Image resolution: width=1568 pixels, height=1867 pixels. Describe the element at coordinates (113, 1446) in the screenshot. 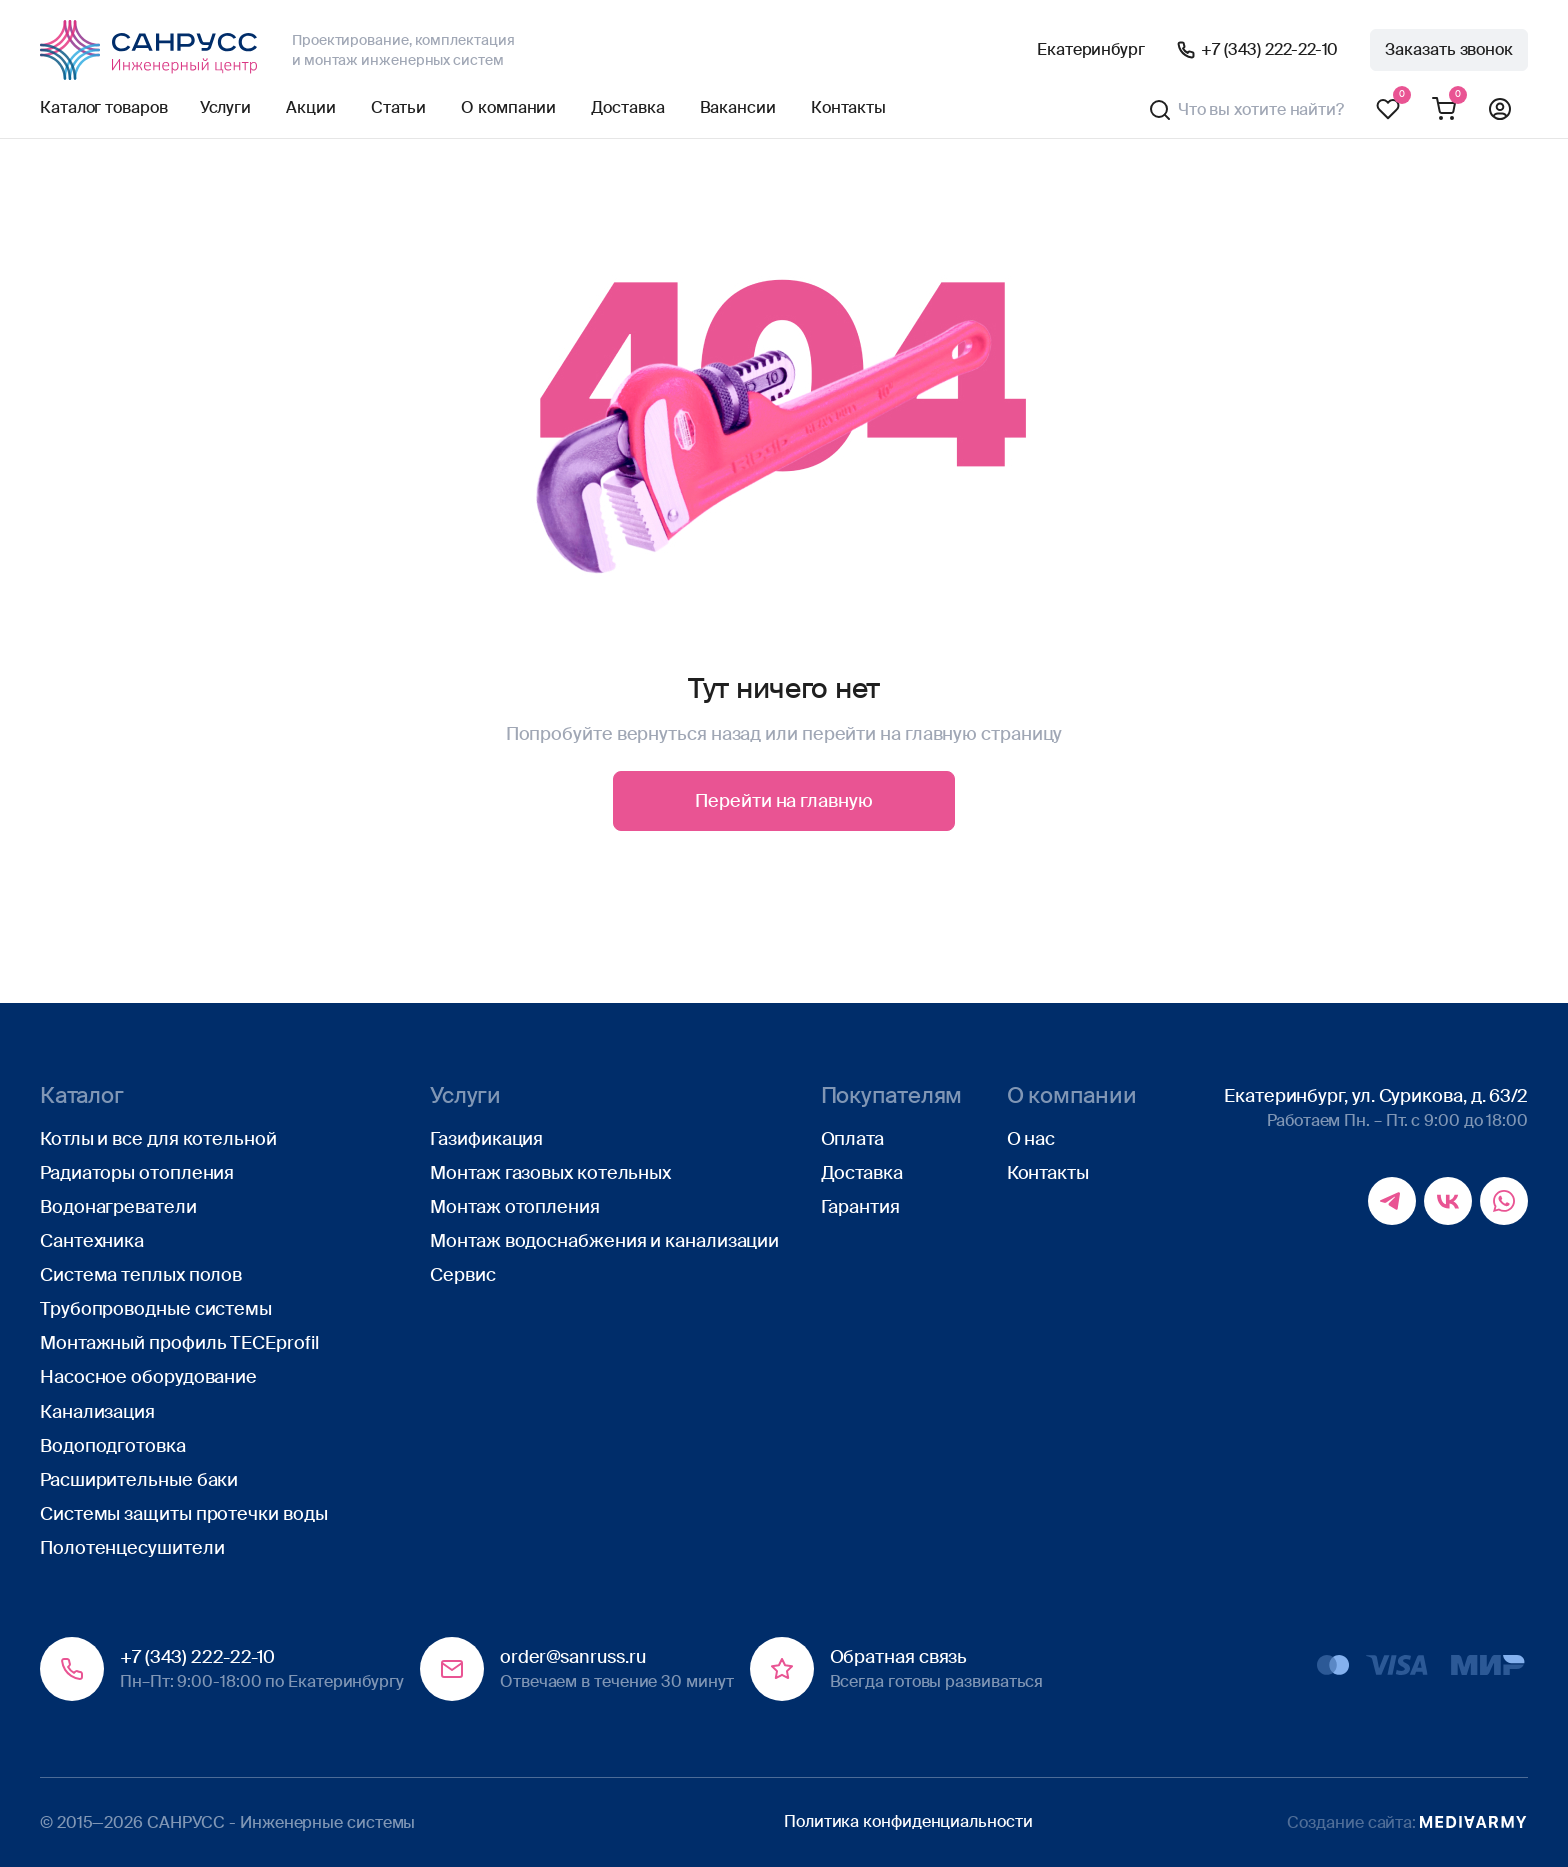

I see `Водоподготовка` at that location.